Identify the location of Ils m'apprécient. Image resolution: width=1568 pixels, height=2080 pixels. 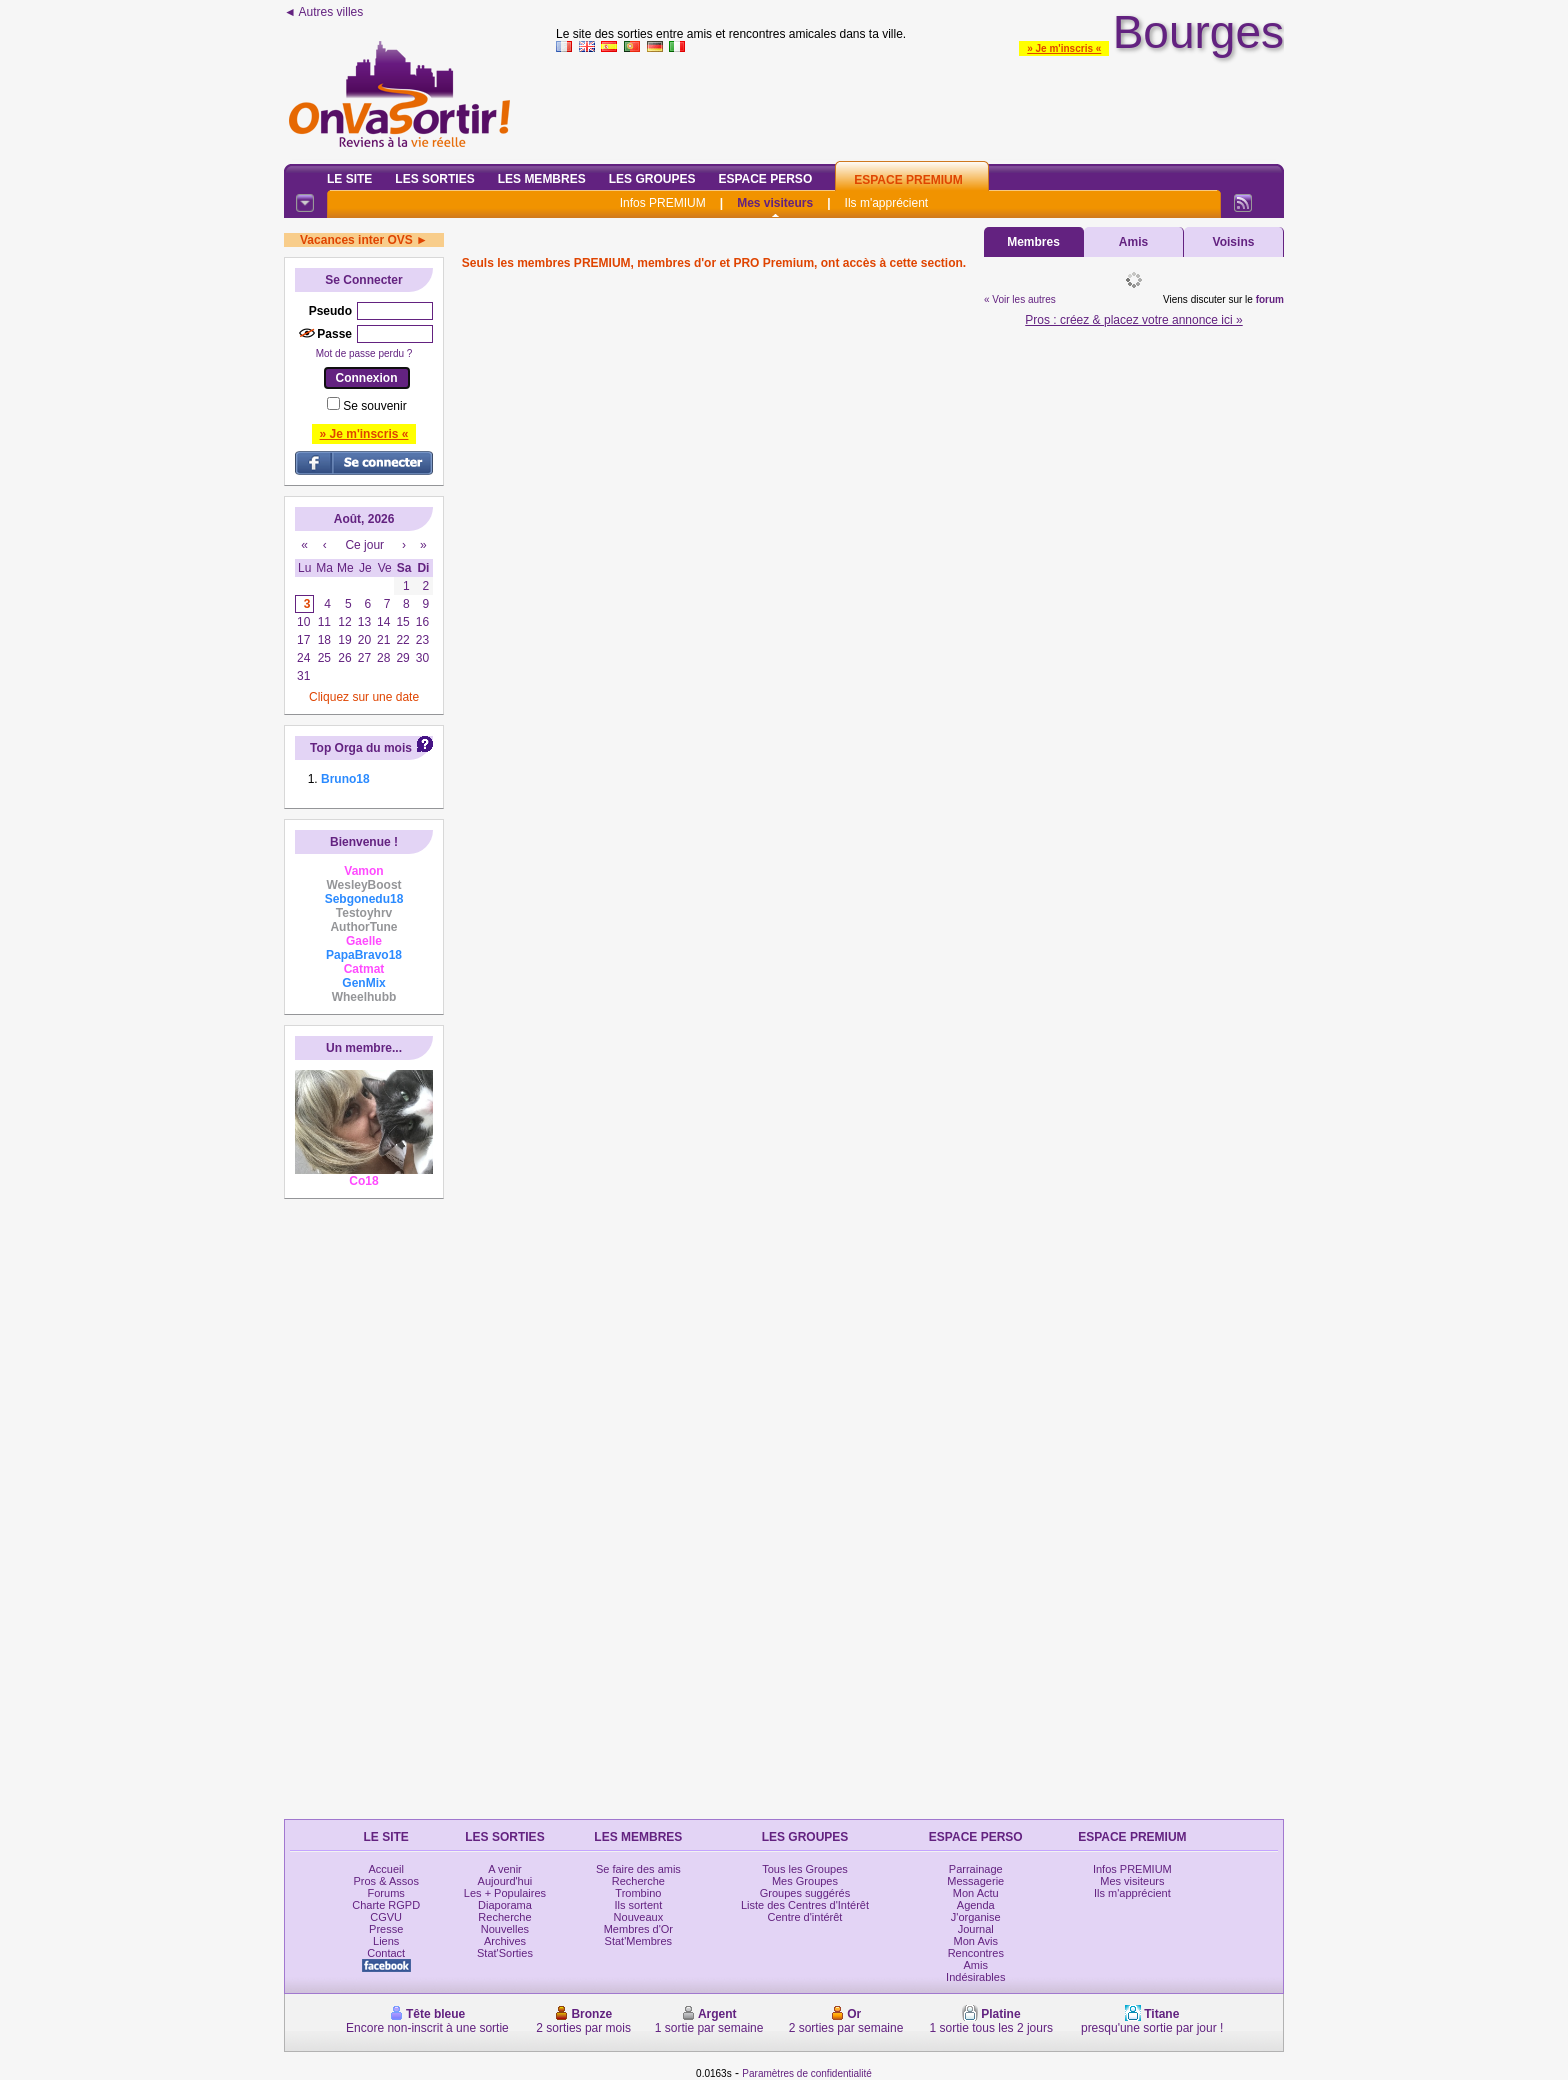
(887, 203).